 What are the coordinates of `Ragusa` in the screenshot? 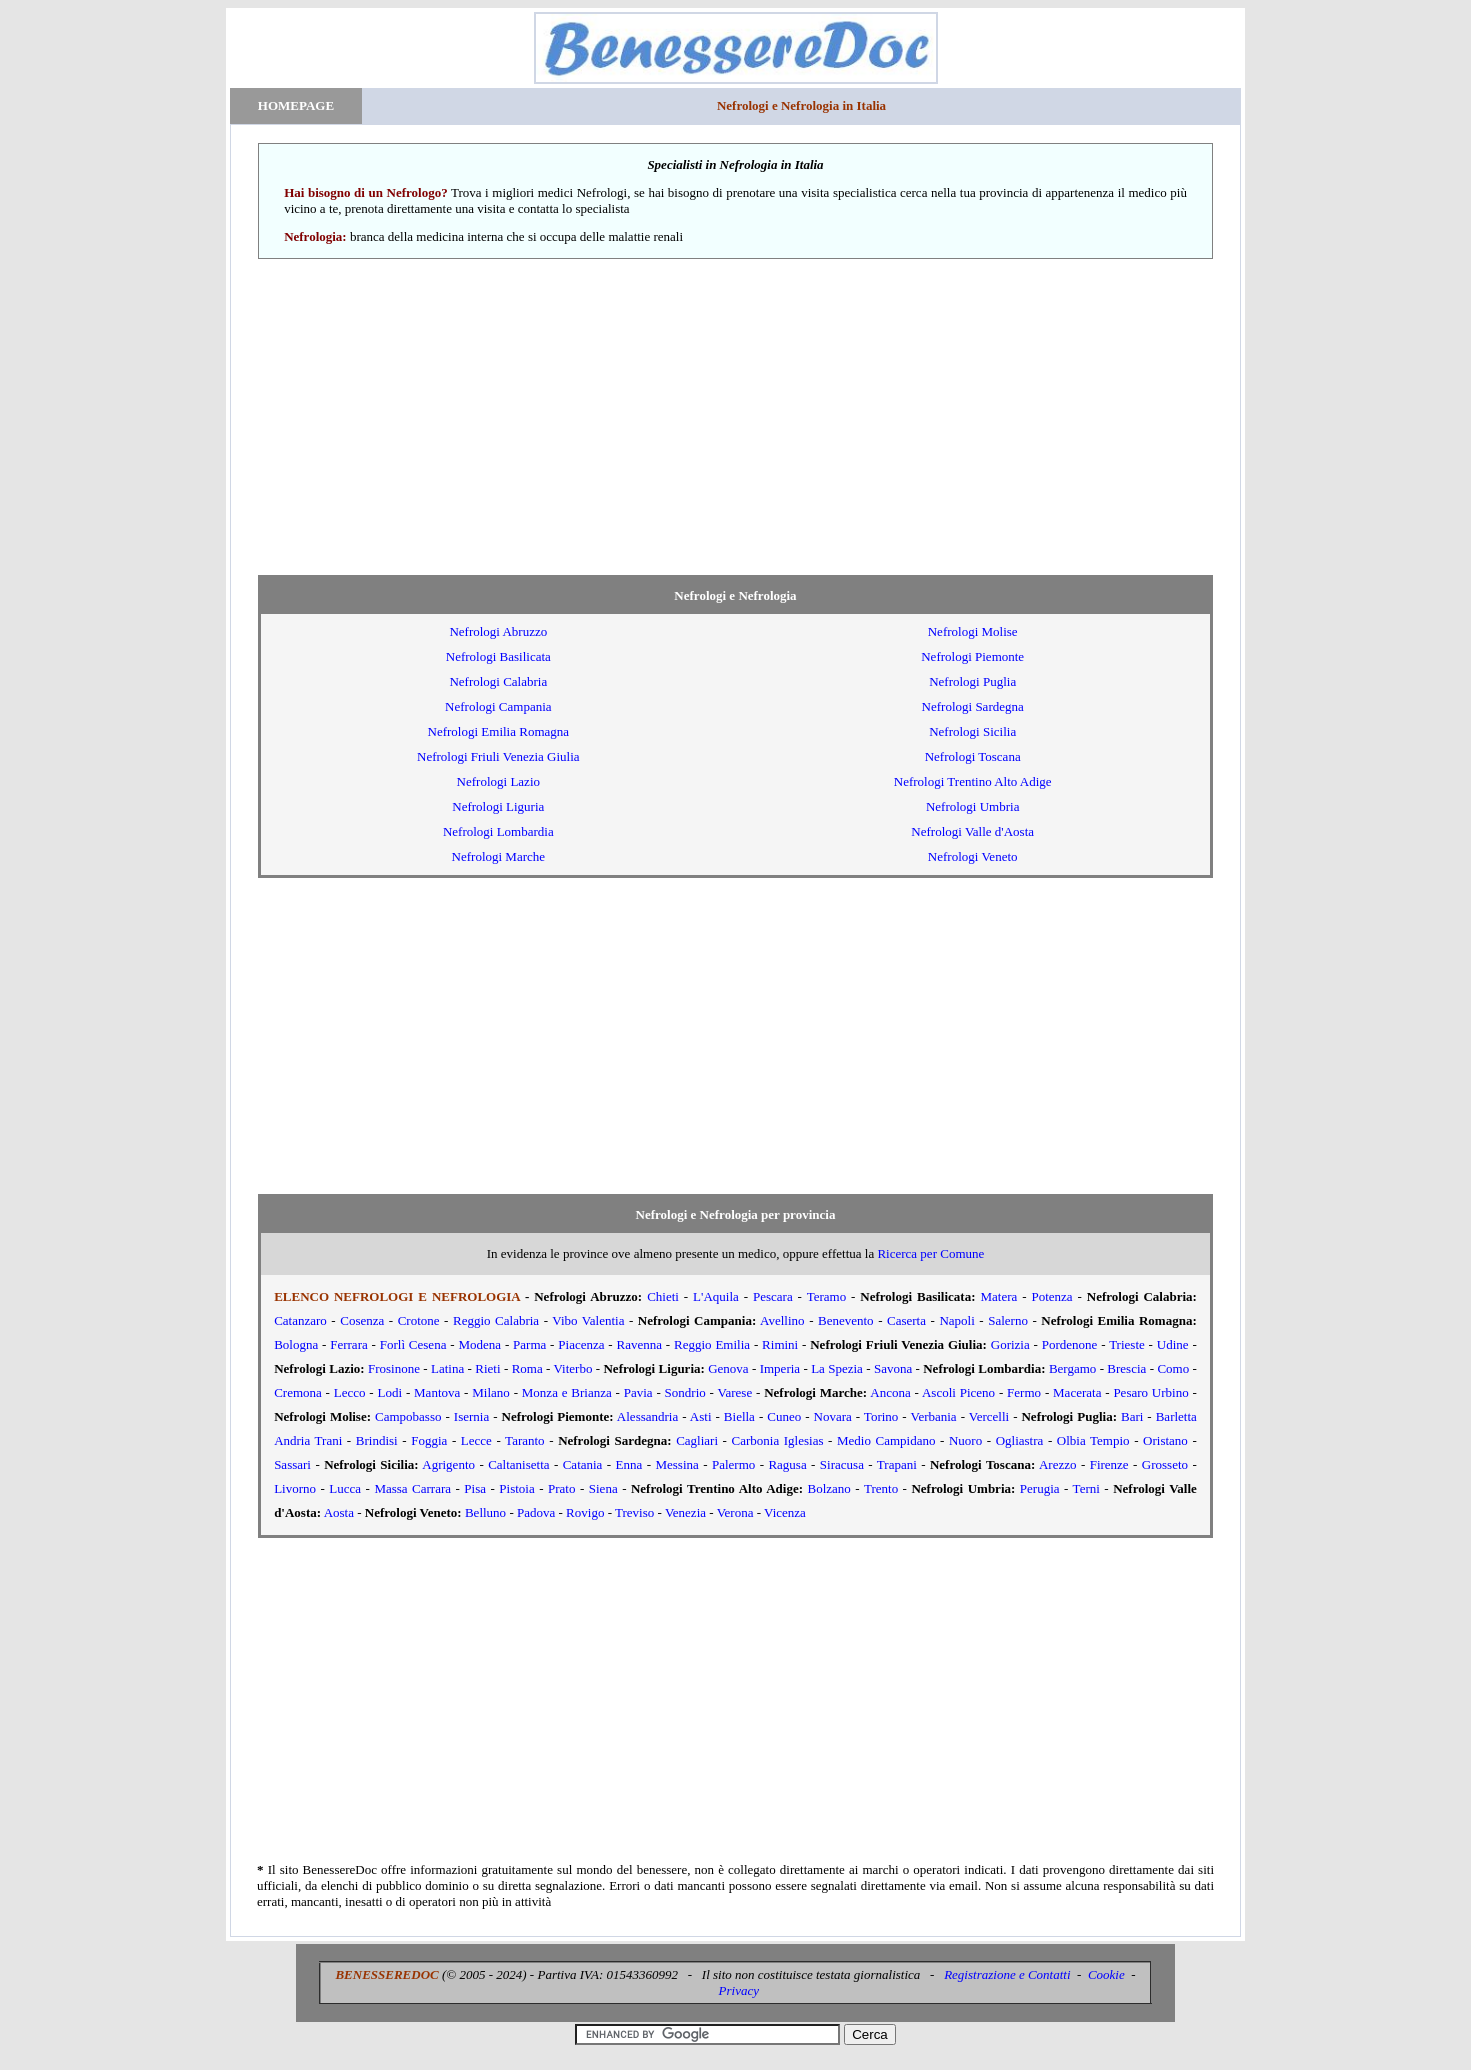 It's located at (787, 1464).